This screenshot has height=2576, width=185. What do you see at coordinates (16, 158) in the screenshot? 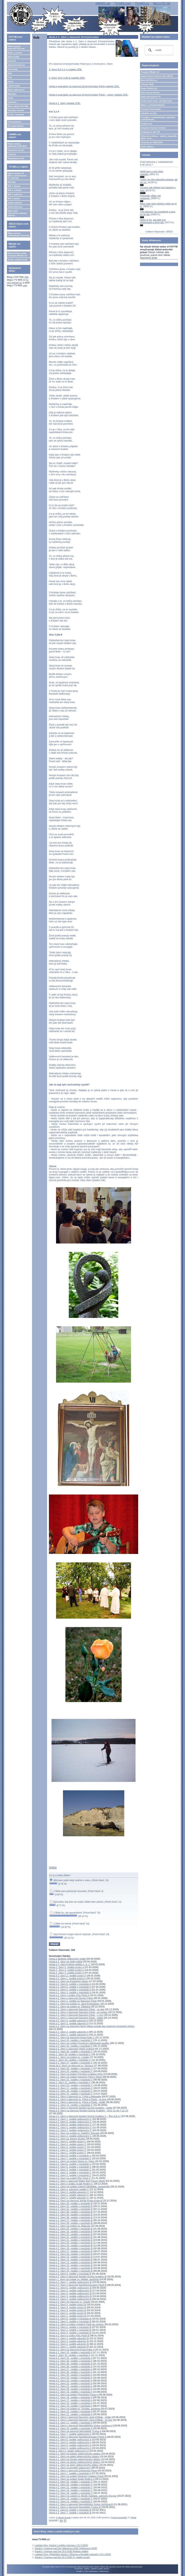
I see `Objednávky knih` at bounding box center [16, 158].